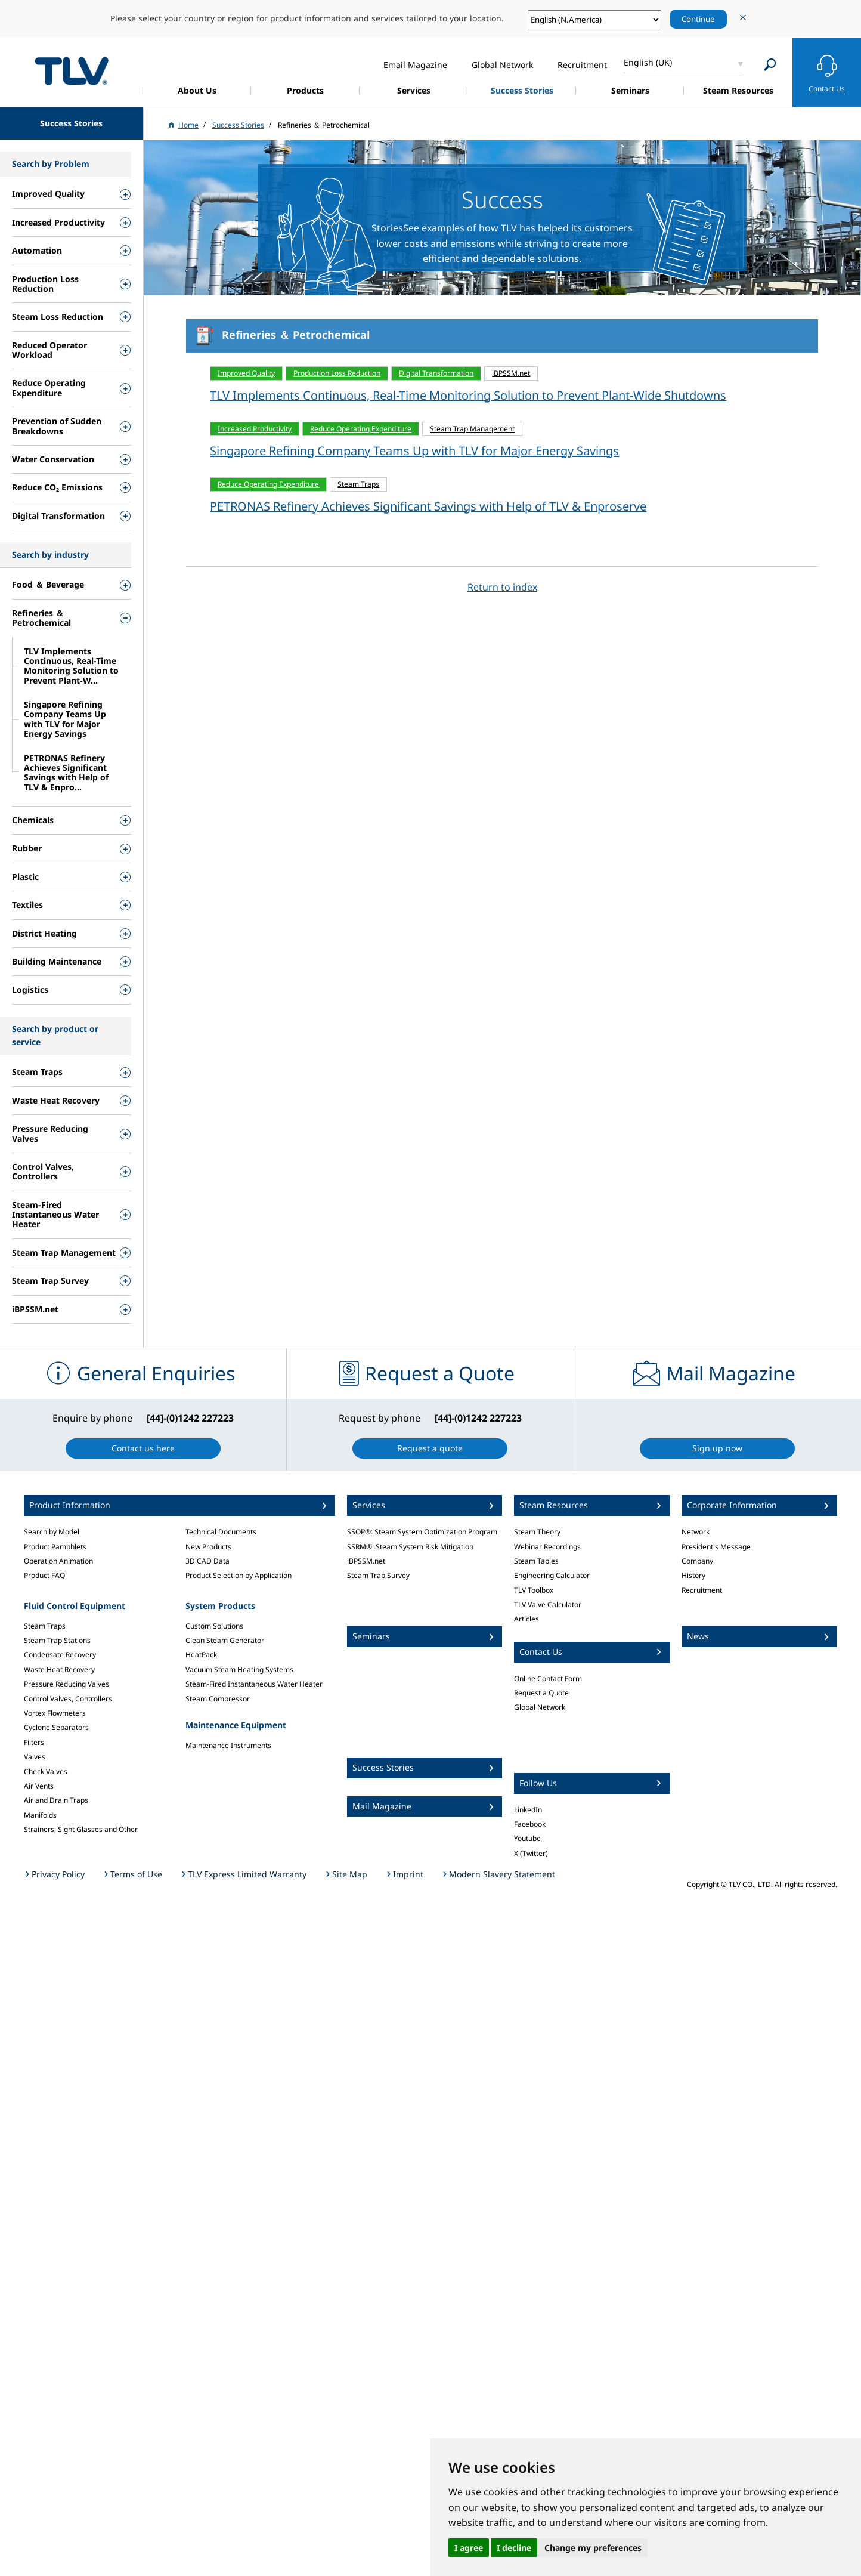 This screenshot has height=2576, width=861. Describe the element at coordinates (422, 1532) in the screenshot. I see `SSOP®: Steam System Optimization Program` at that location.